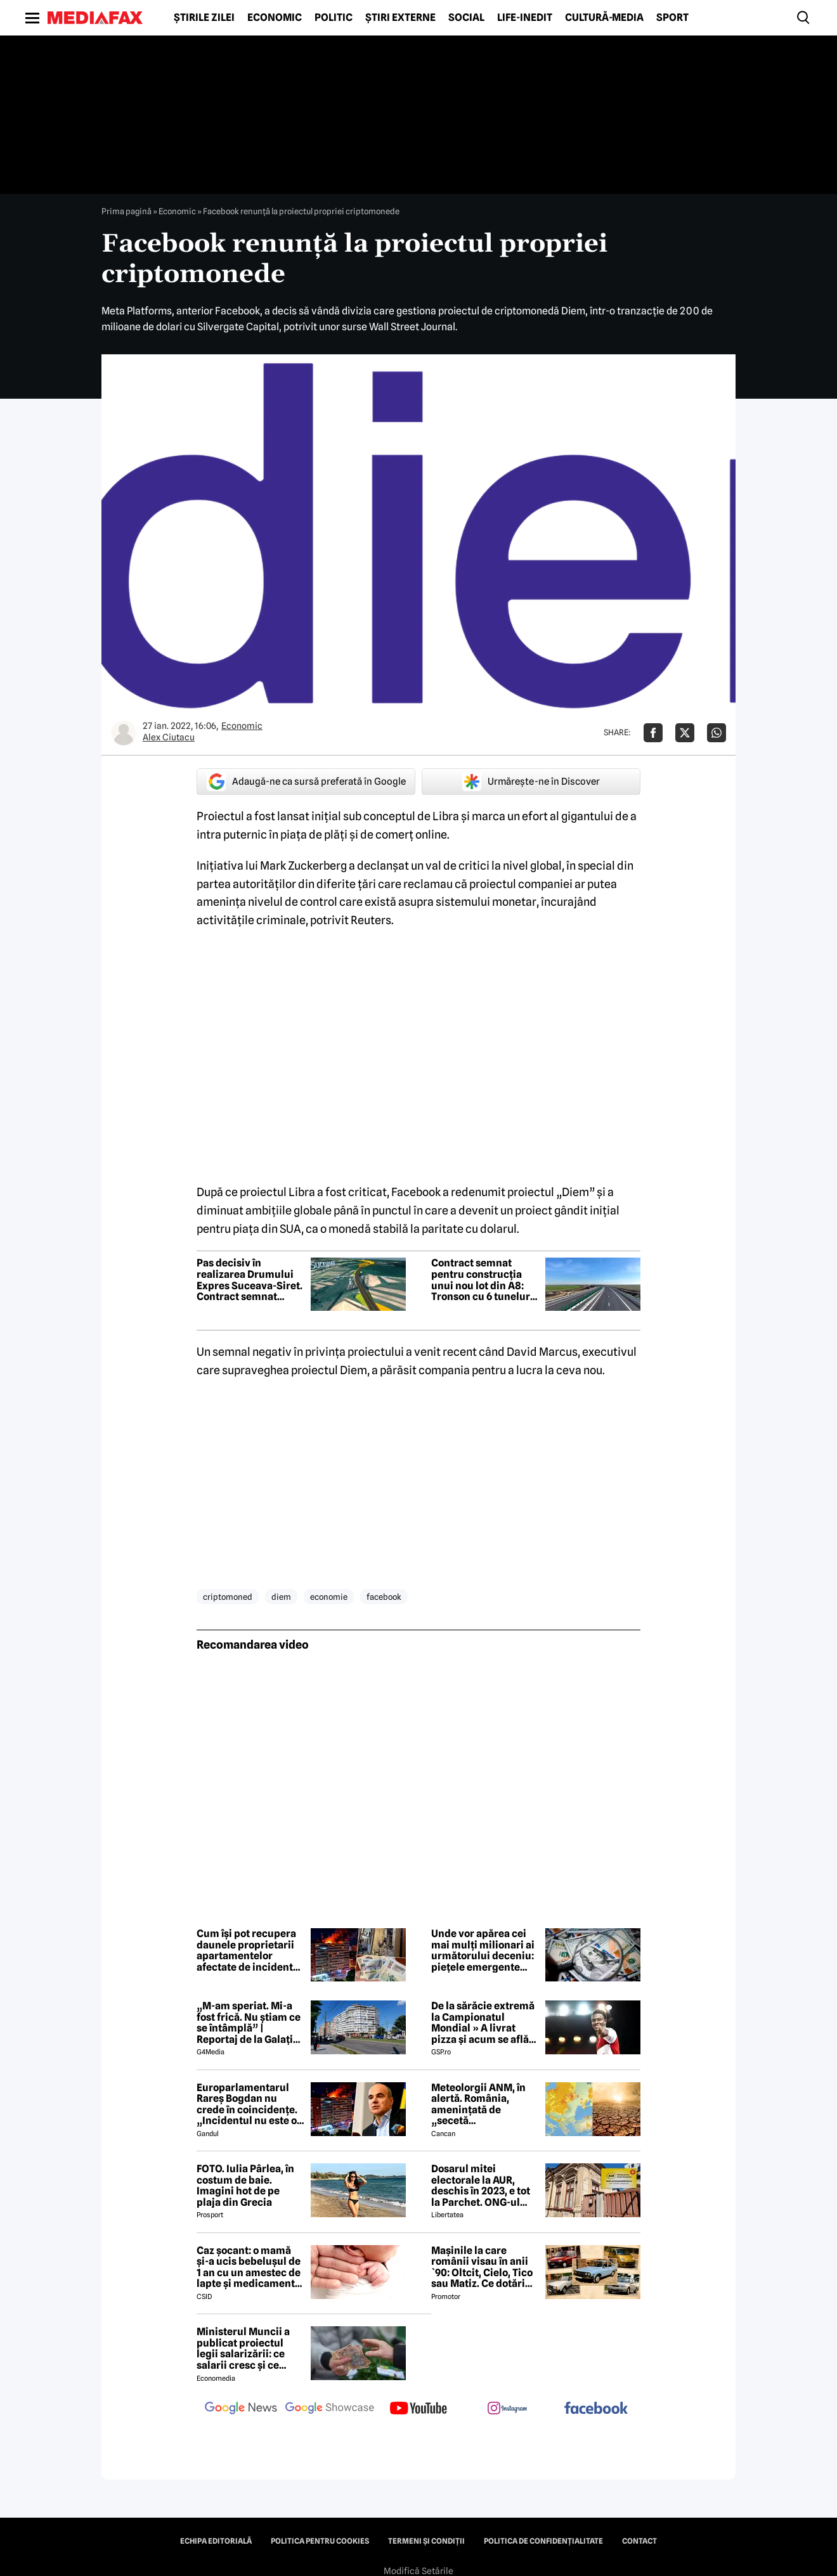 The width and height of the screenshot is (837, 2576). I want to click on Modifică Setările, so click(418, 2571).